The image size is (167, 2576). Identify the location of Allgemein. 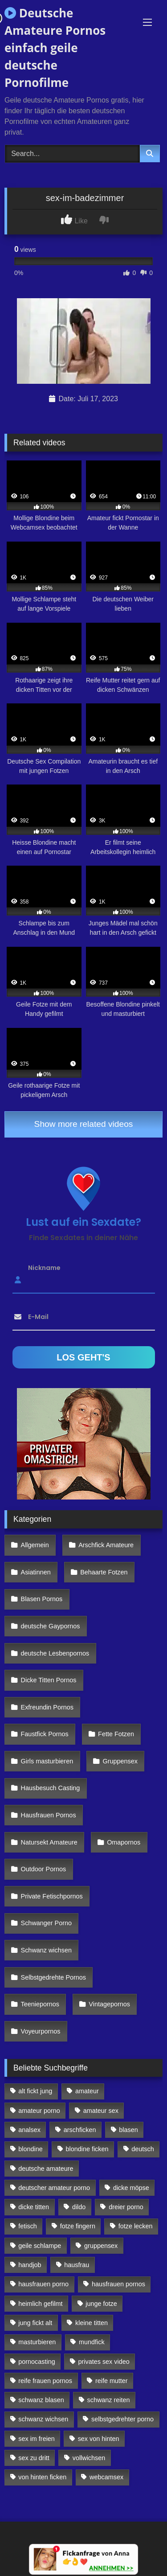
(35, 1545).